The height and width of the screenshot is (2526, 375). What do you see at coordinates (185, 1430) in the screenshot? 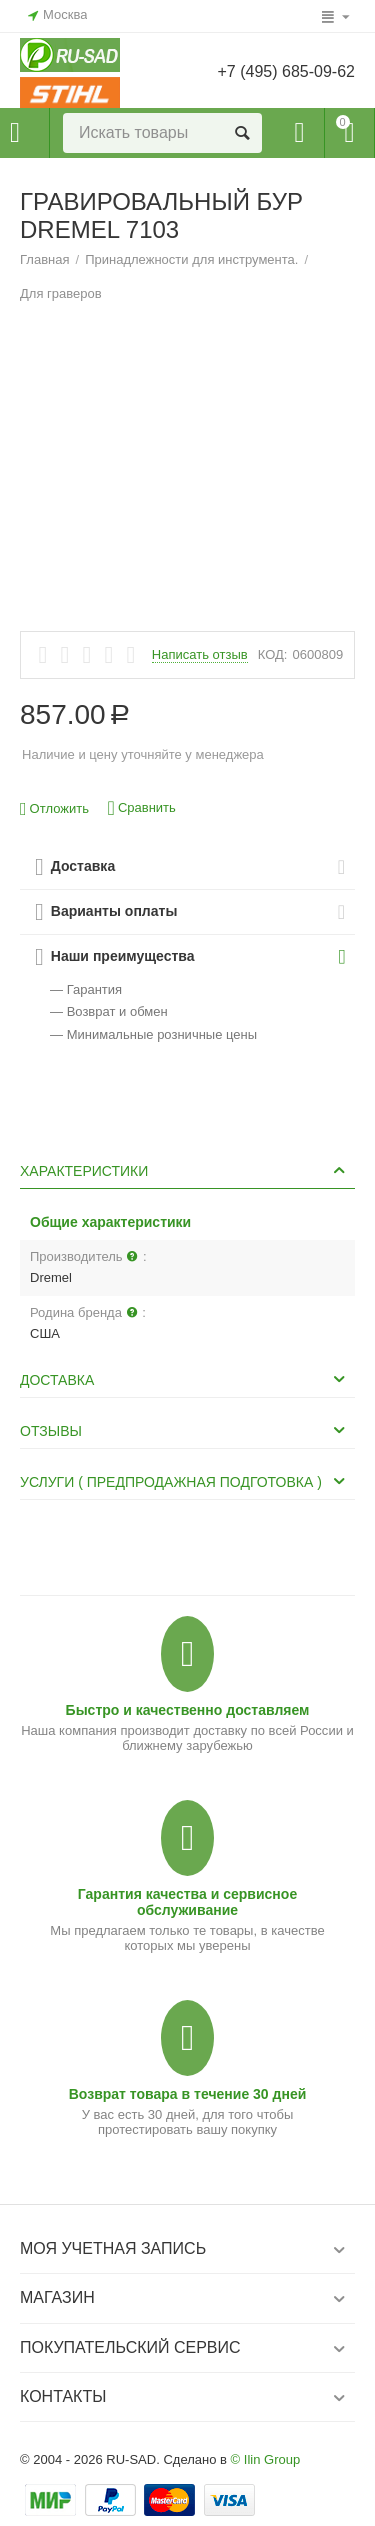
I see `Отзывы [tab]` at bounding box center [185, 1430].